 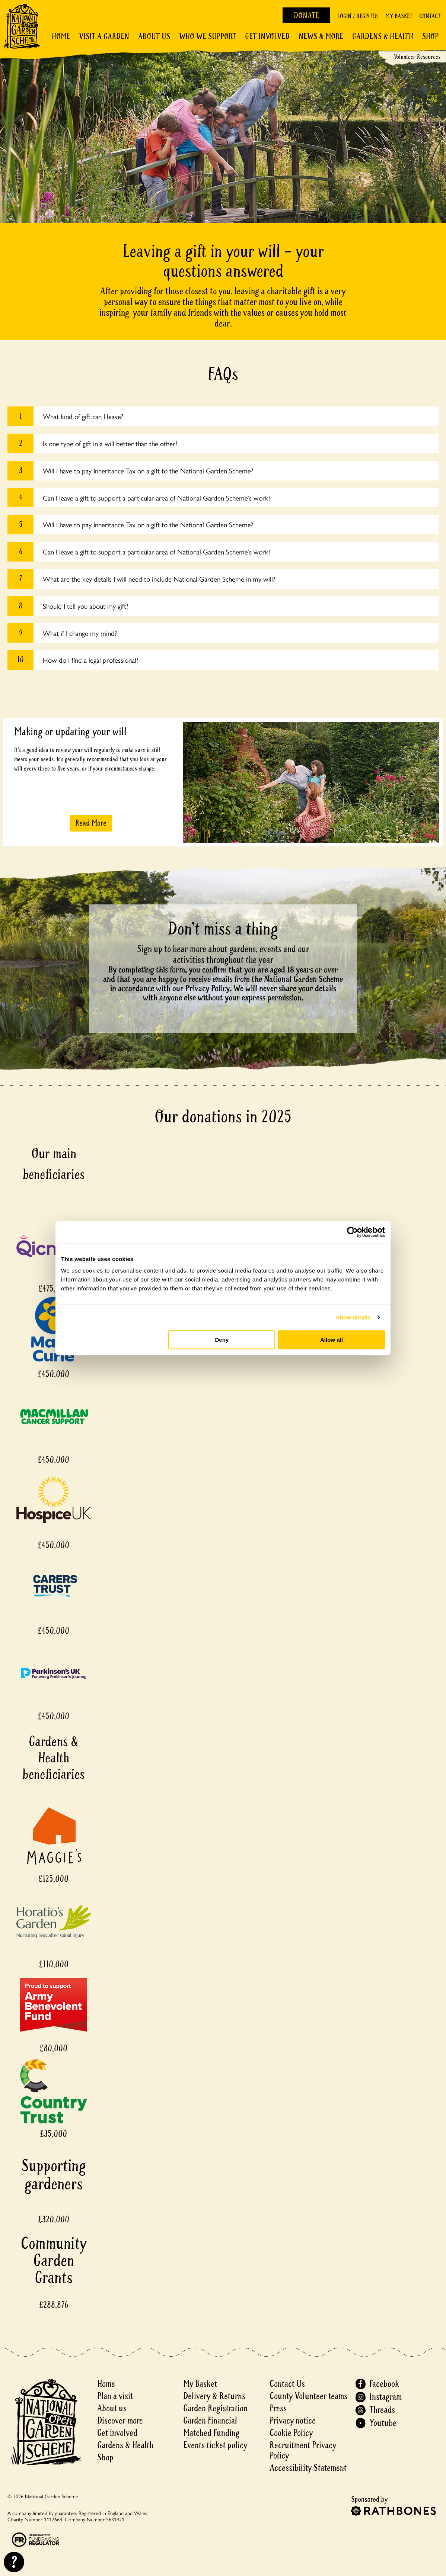 I want to click on My Basket, so click(x=398, y=16).